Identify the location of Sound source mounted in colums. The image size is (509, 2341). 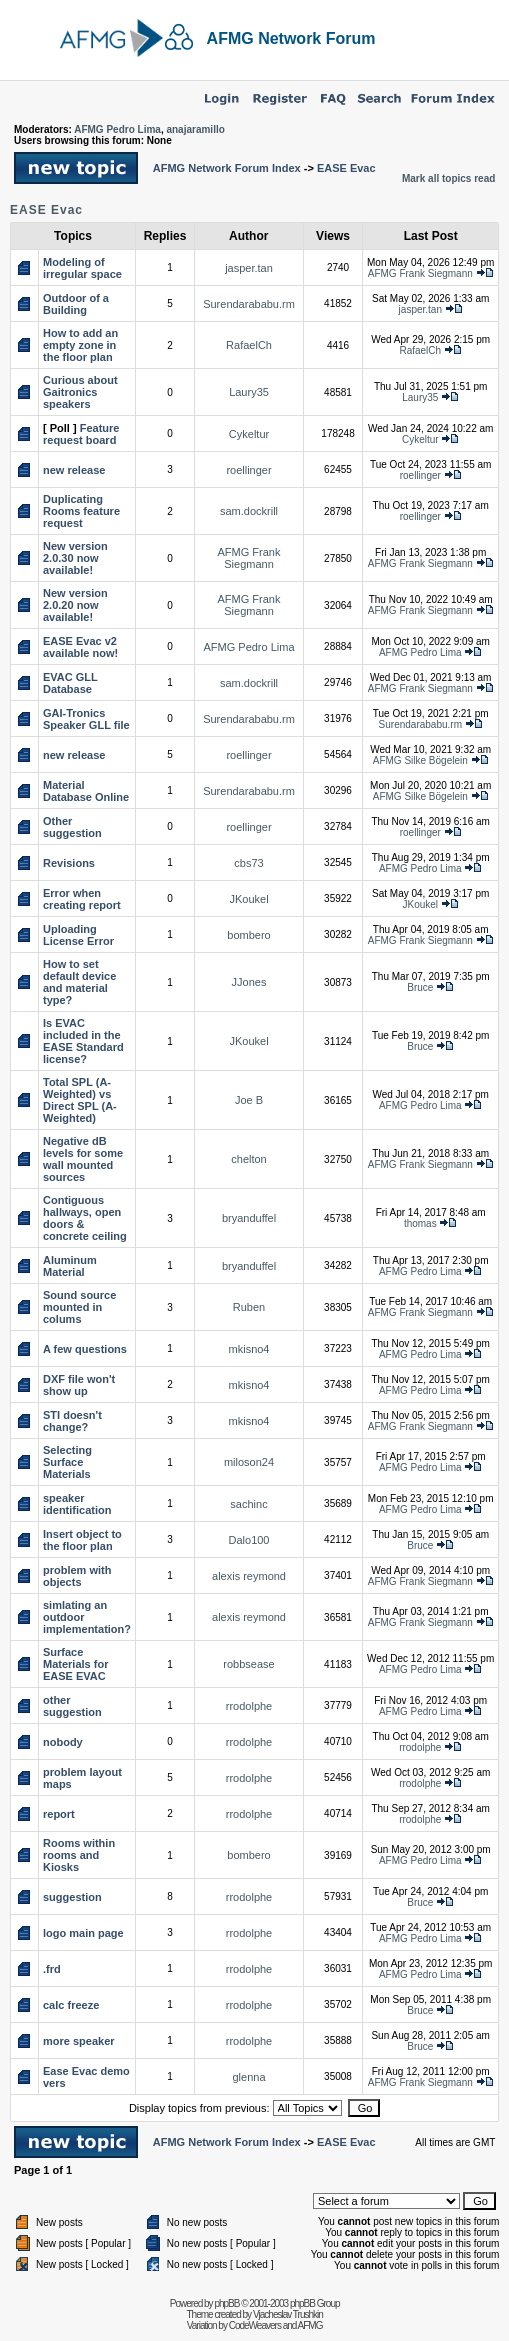
(79, 1307).